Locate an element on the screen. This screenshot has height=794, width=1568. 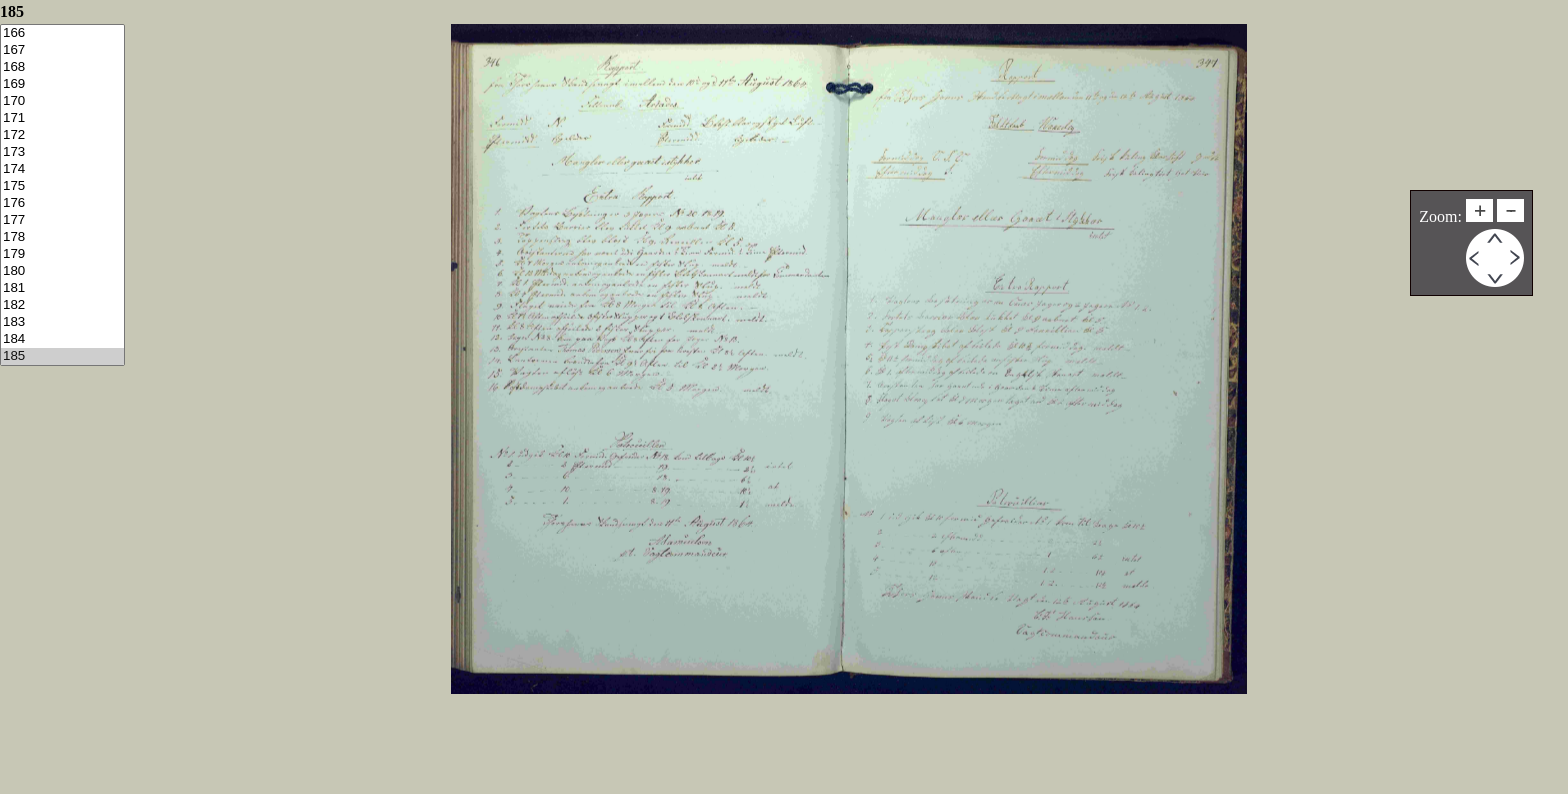
177 is located at coordinates (62, 220).